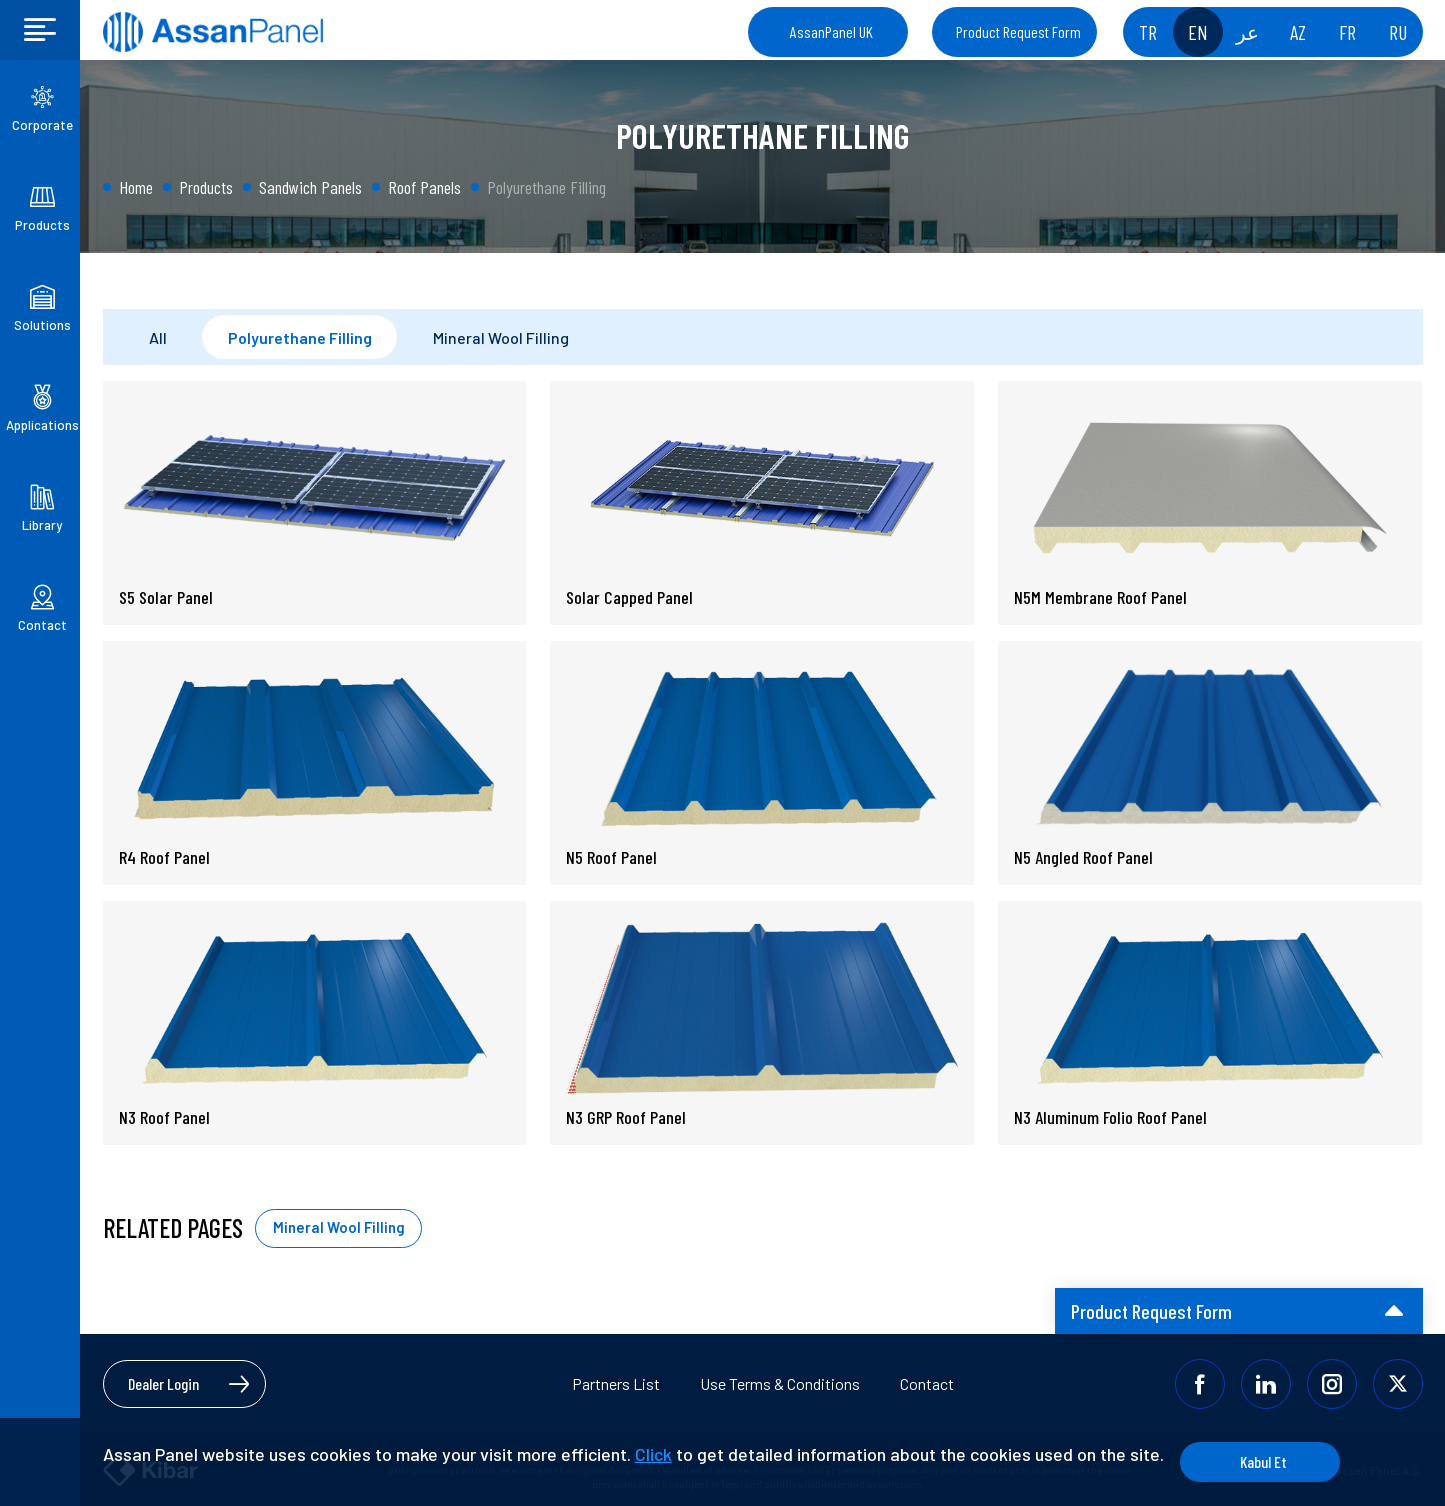 The image size is (1445, 1506). What do you see at coordinates (927, 1383) in the screenshot?
I see `Contact` at bounding box center [927, 1383].